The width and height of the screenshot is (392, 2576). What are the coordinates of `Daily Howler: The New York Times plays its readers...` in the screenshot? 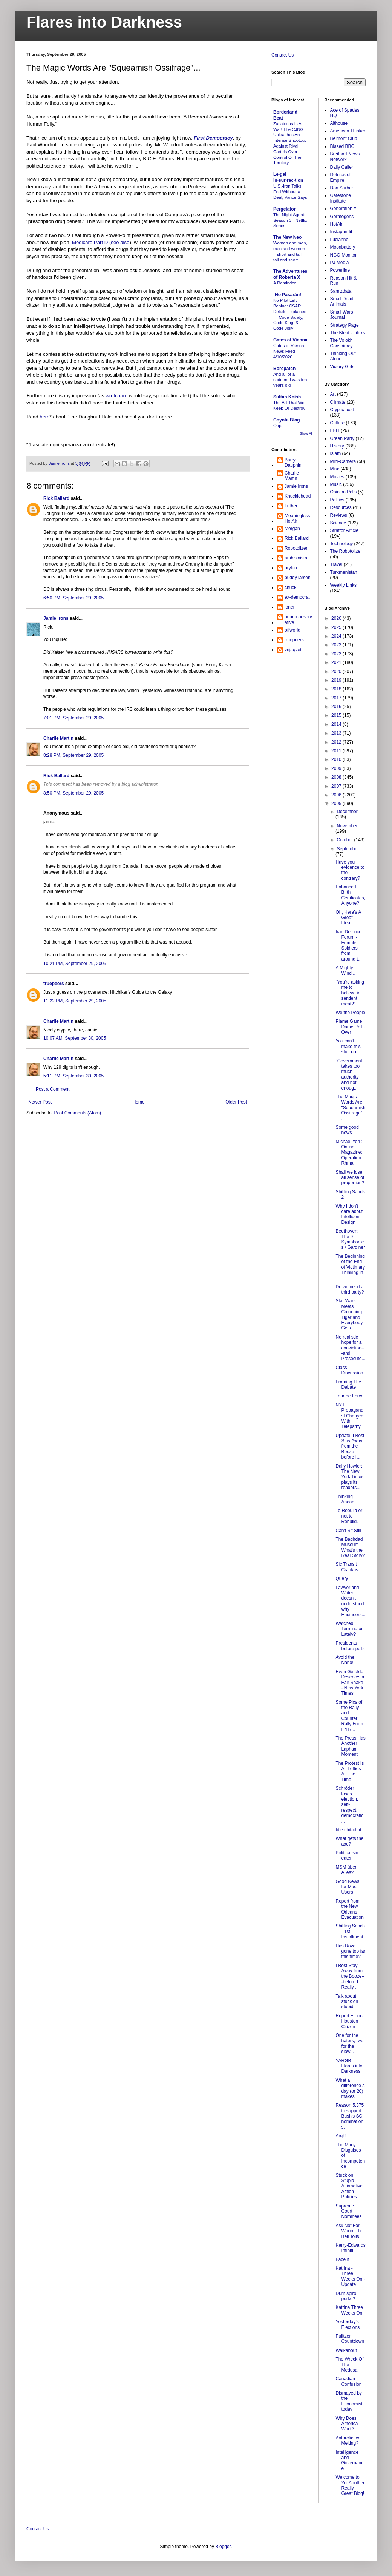 It's located at (349, 1477).